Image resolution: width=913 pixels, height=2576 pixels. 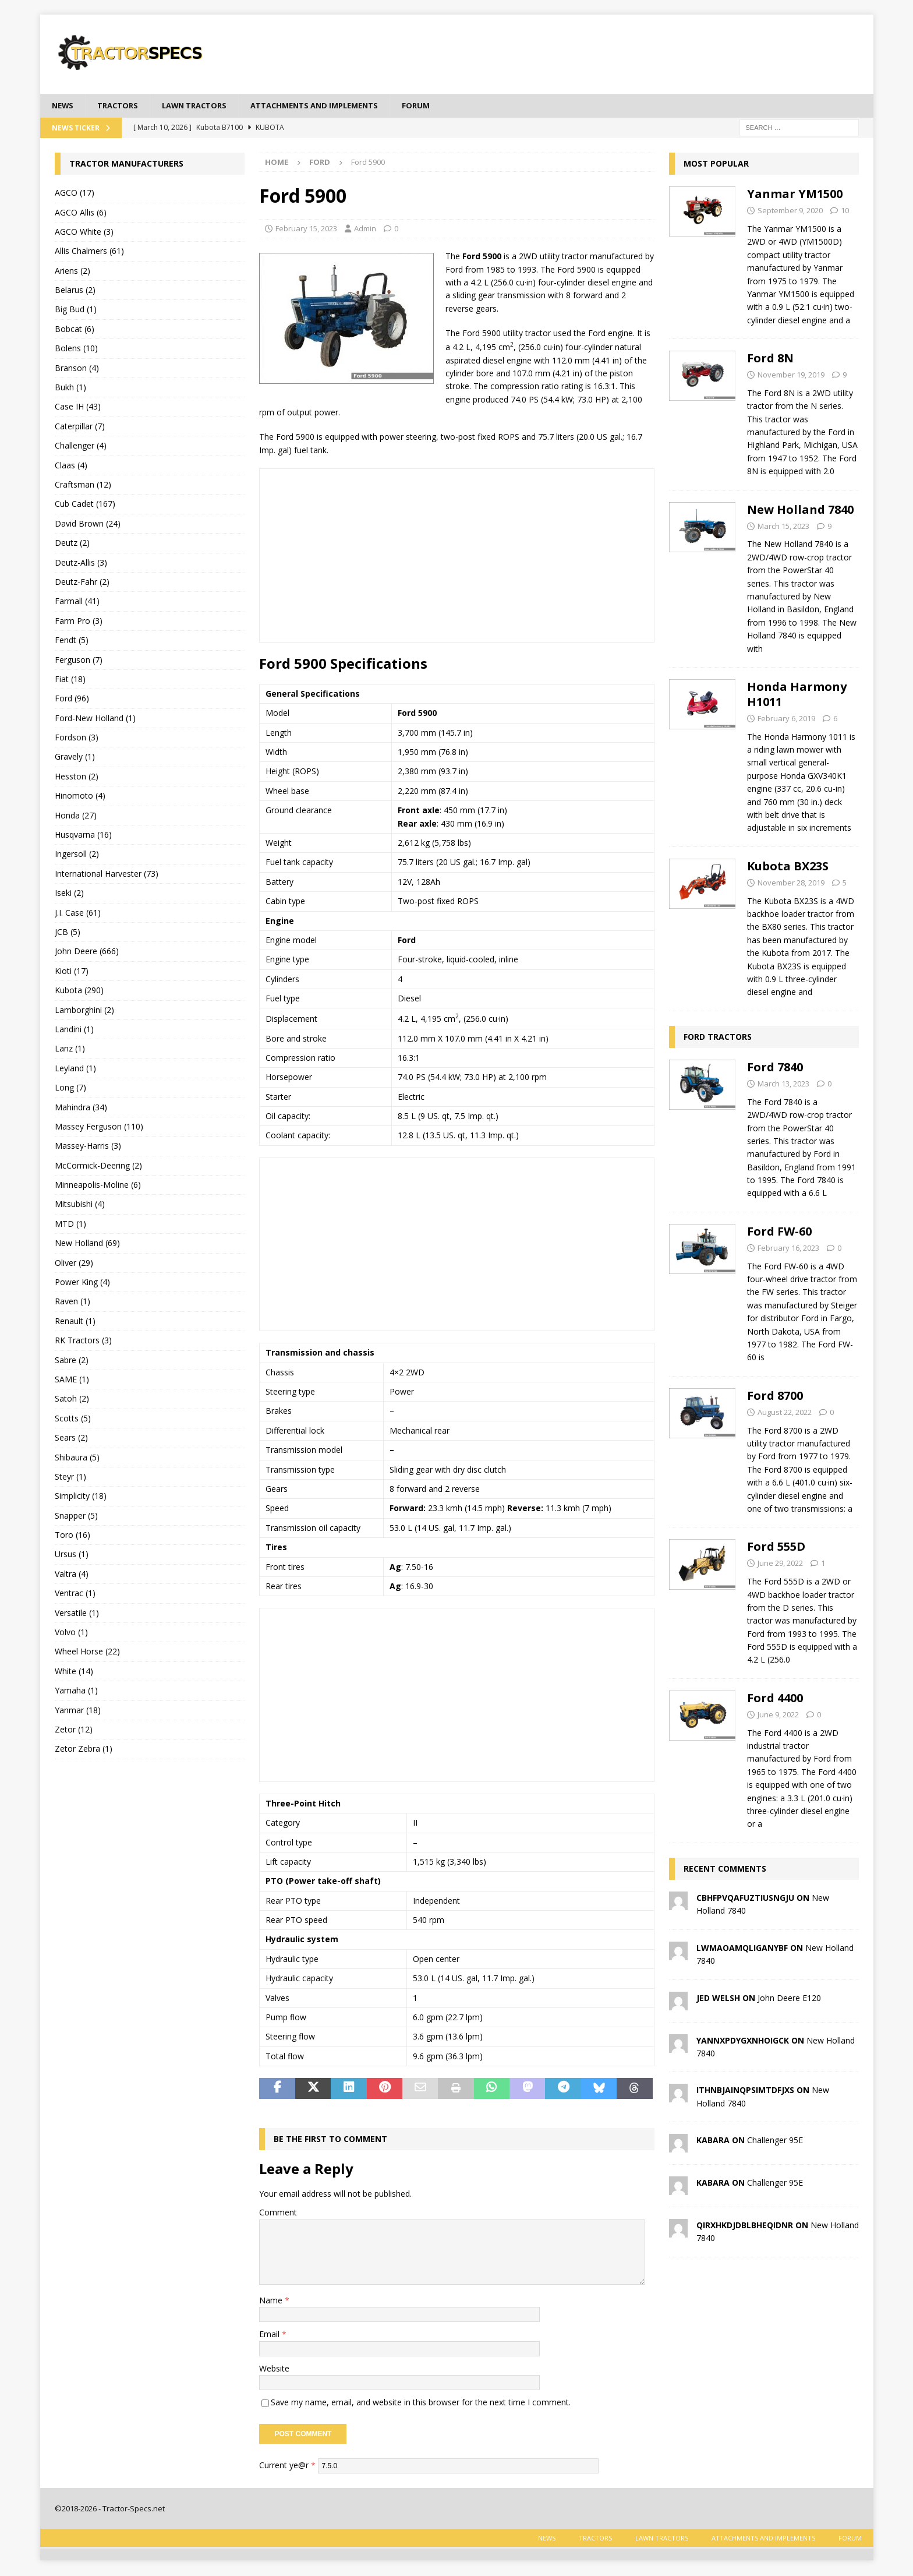 I want to click on Bolens (10), so click(x=76, y=349).